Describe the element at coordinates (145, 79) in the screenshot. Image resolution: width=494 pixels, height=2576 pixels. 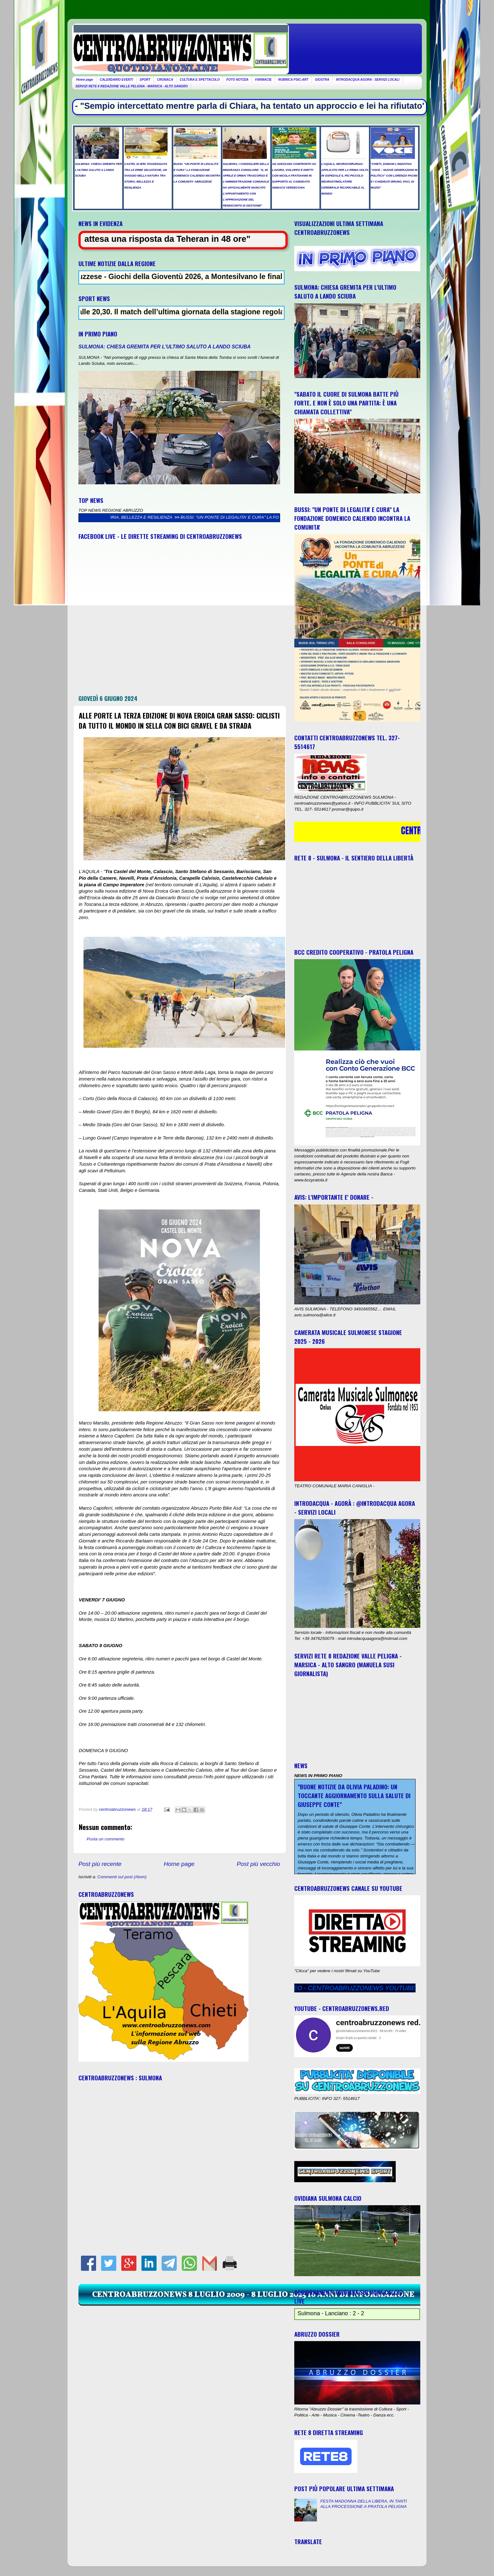
I see `SPORT` at that location.